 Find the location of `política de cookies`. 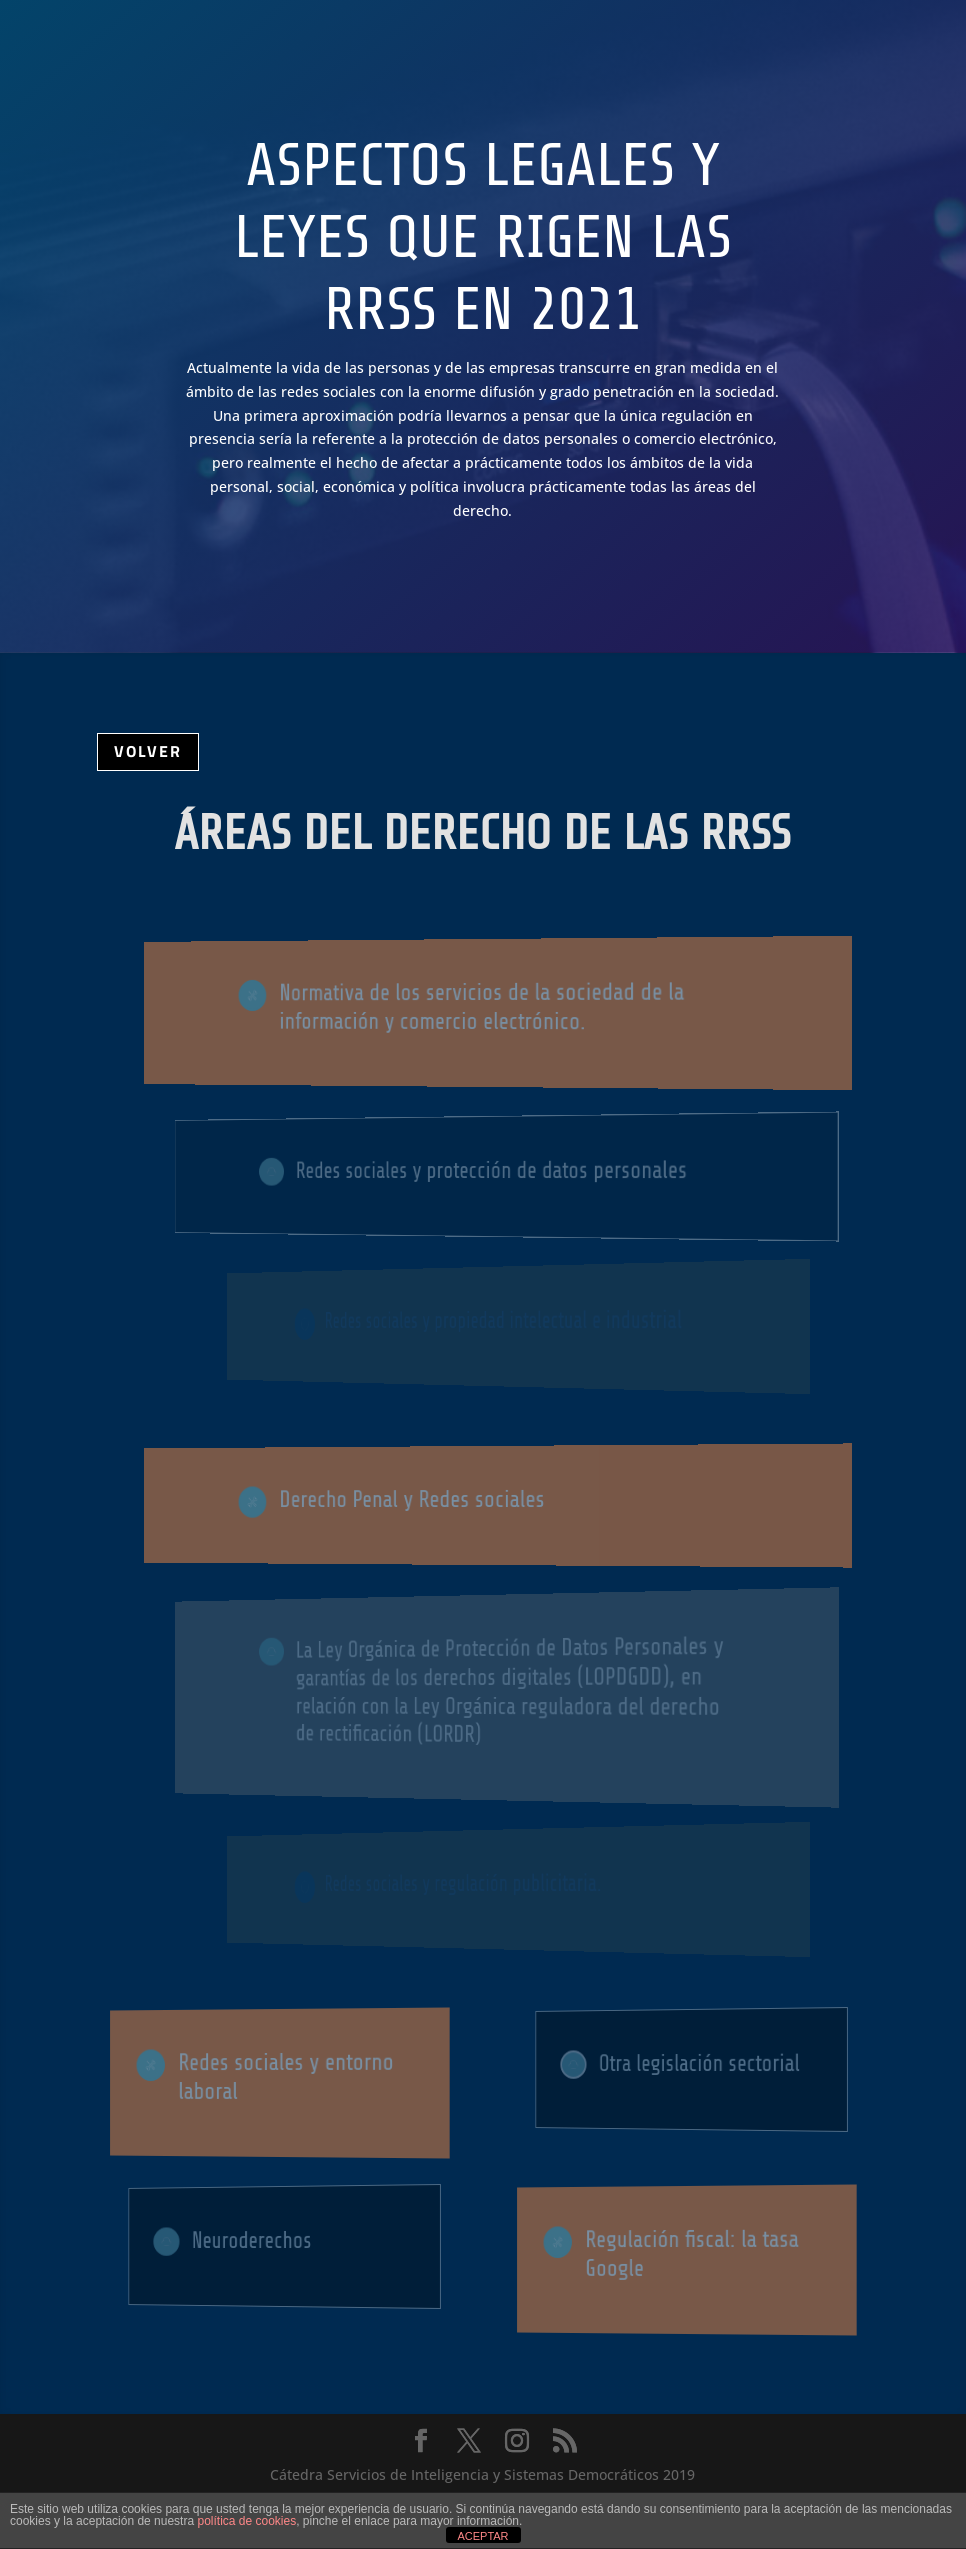

política de cookies is located at coordinates (246, 2521).